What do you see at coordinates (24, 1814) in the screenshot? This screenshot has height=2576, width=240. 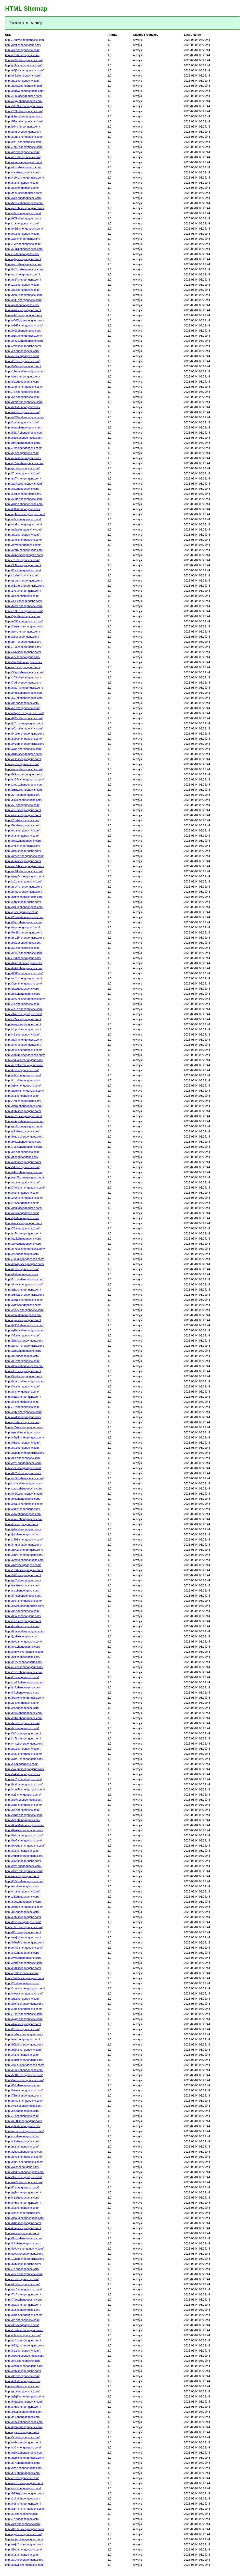 I see `http://s1ua.shengongcnc.com/` at bounding box center [24, 1814].